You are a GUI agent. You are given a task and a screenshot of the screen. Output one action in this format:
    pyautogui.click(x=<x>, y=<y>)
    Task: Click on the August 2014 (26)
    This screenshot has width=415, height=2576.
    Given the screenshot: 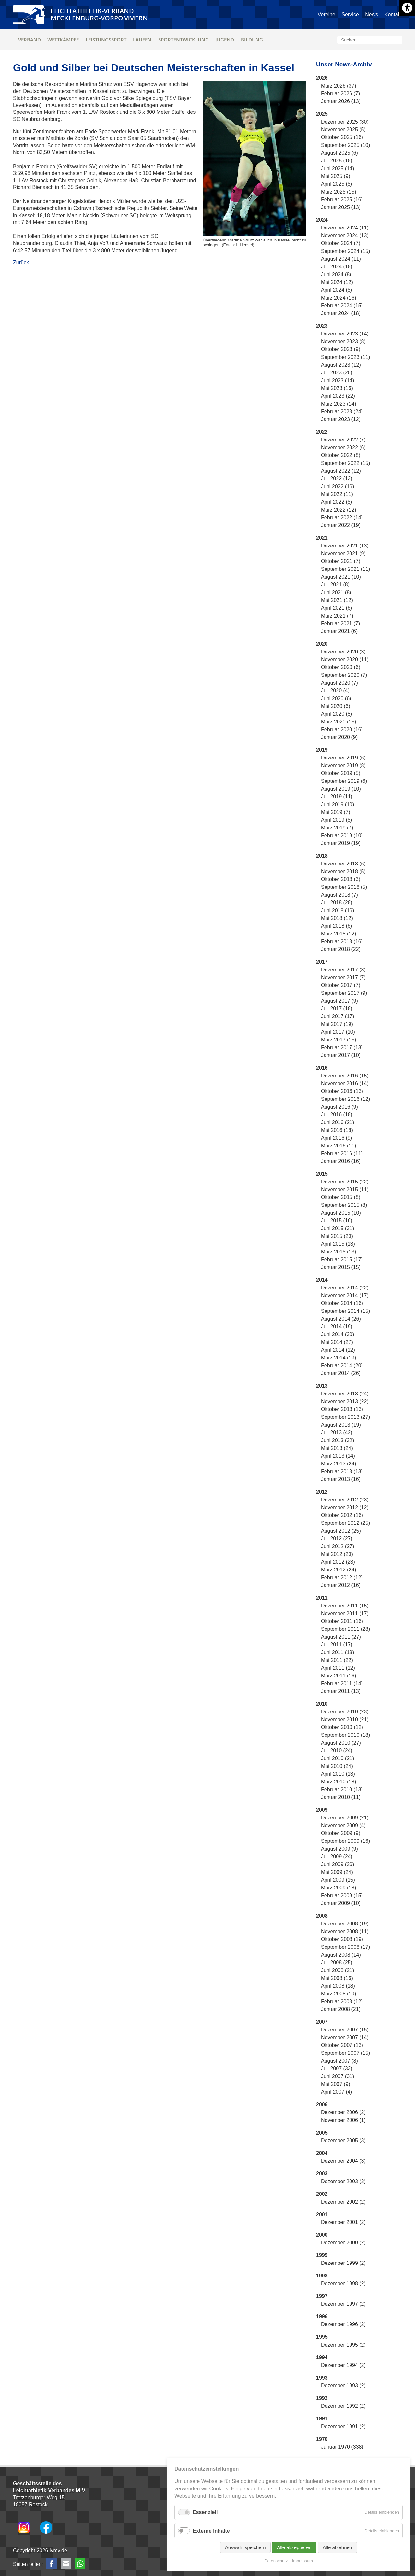 What is the action you would take?
    pyautogui.click(x=341, y=1319)
    